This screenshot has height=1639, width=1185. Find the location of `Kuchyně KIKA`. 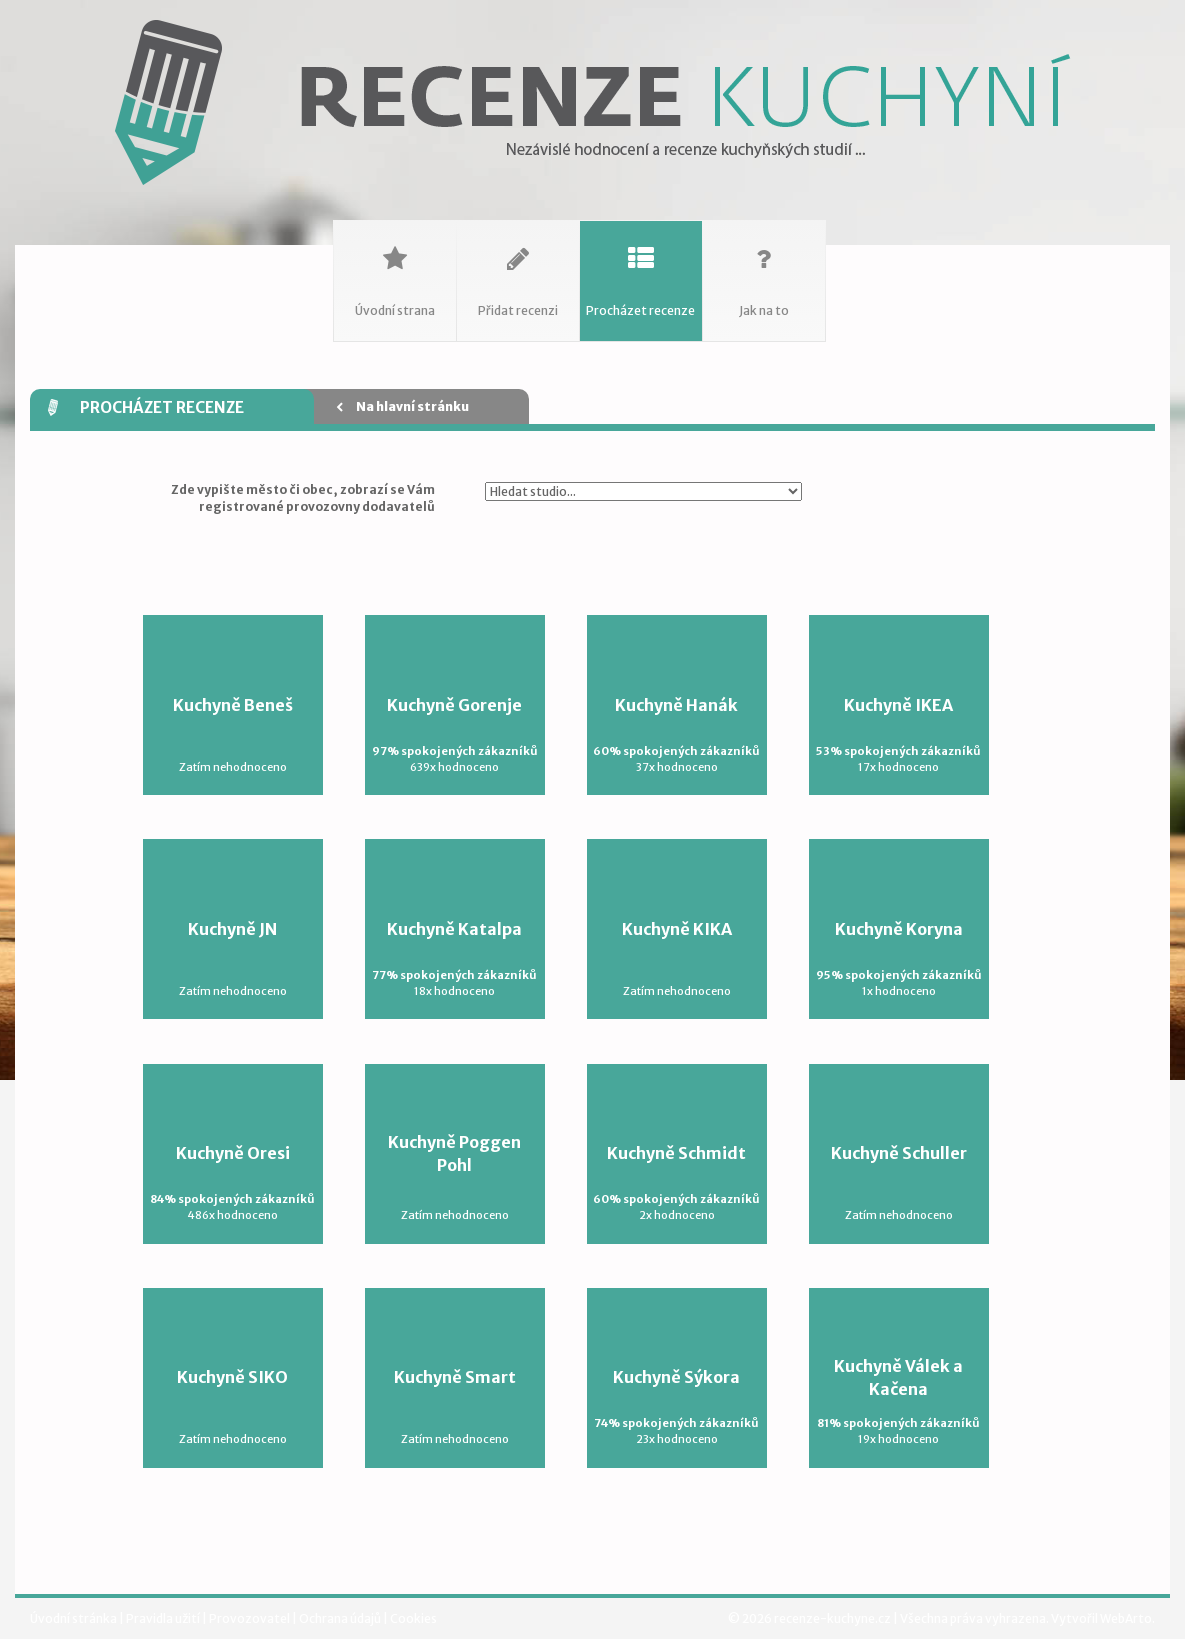

Kuchyně KIKA is located at coordinates (677, 959).